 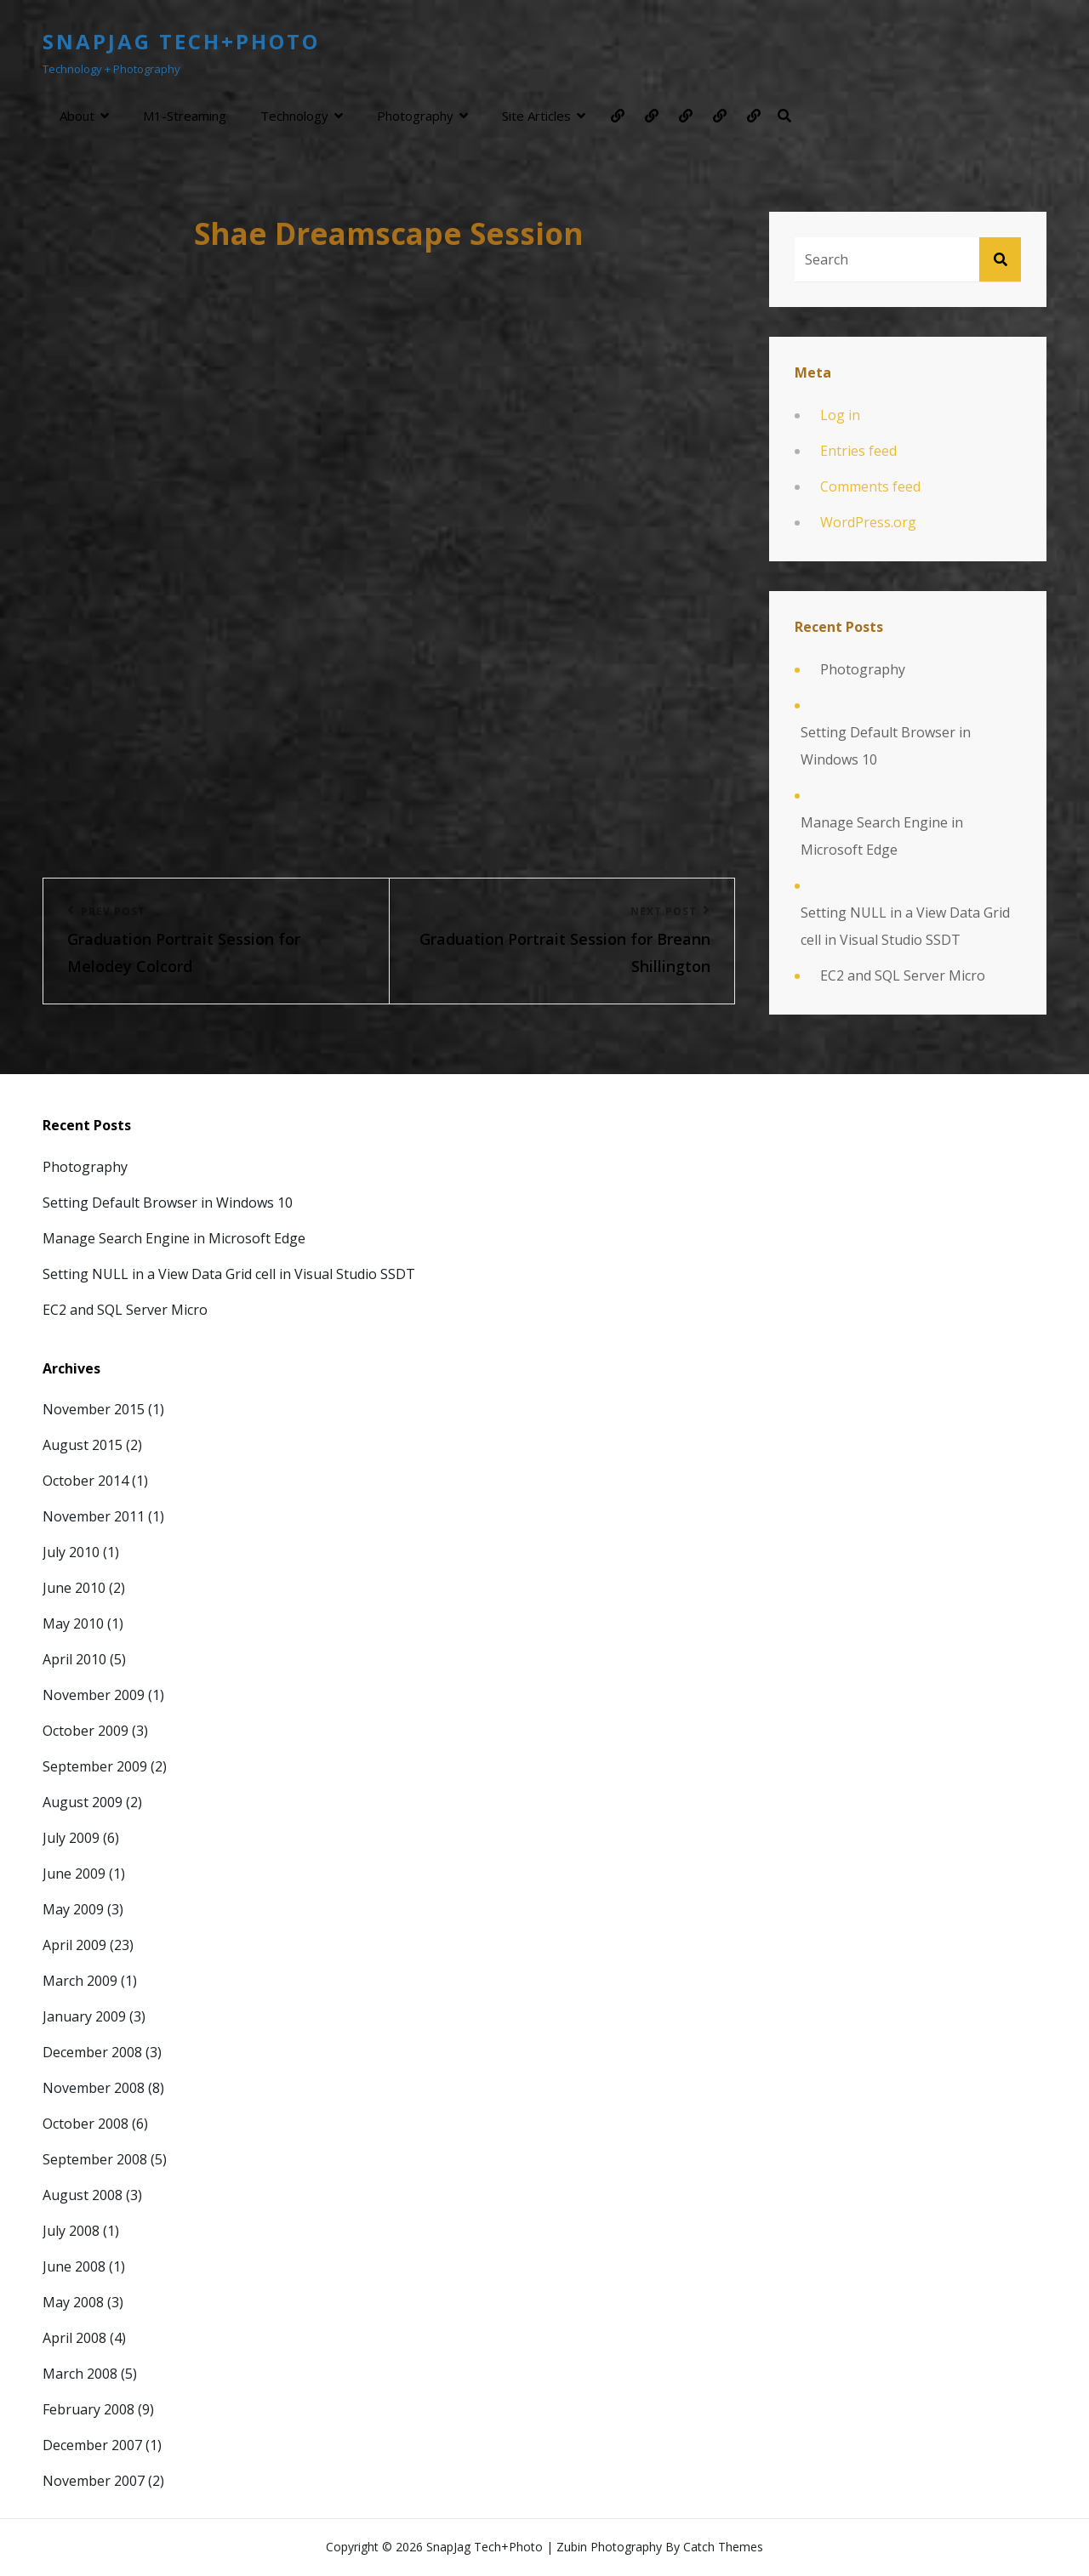 What do you see at coordinates (94, 1409) in the screenshot?
I see `November 2015` at bounding box center [94, 1409].